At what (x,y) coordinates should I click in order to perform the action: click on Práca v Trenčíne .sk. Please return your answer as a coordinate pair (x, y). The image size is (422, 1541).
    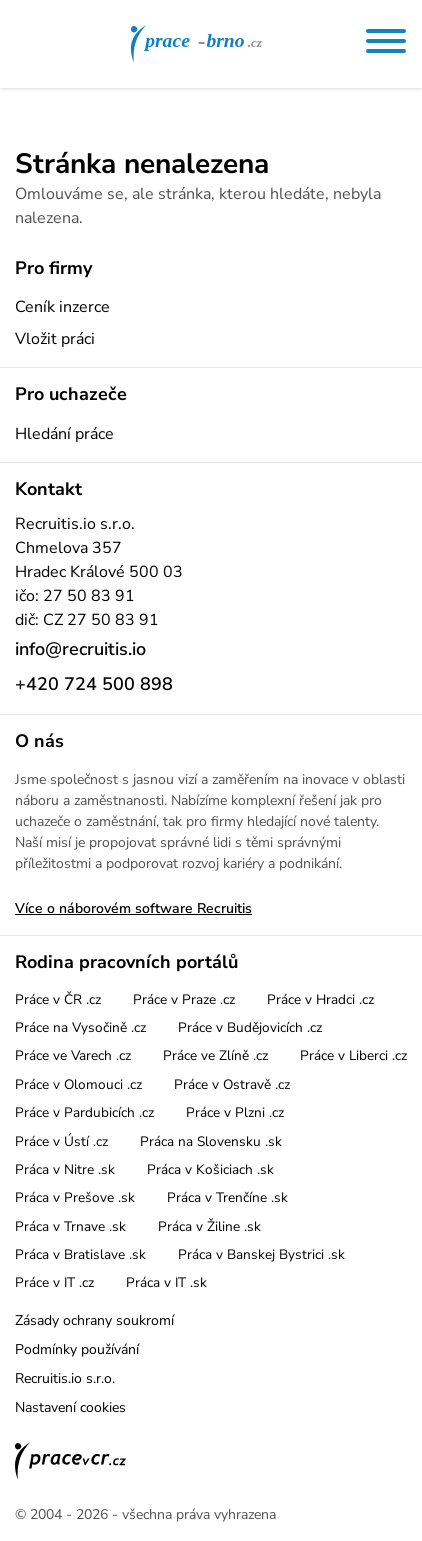
    Looking at the image, I should click on (227, 1197).